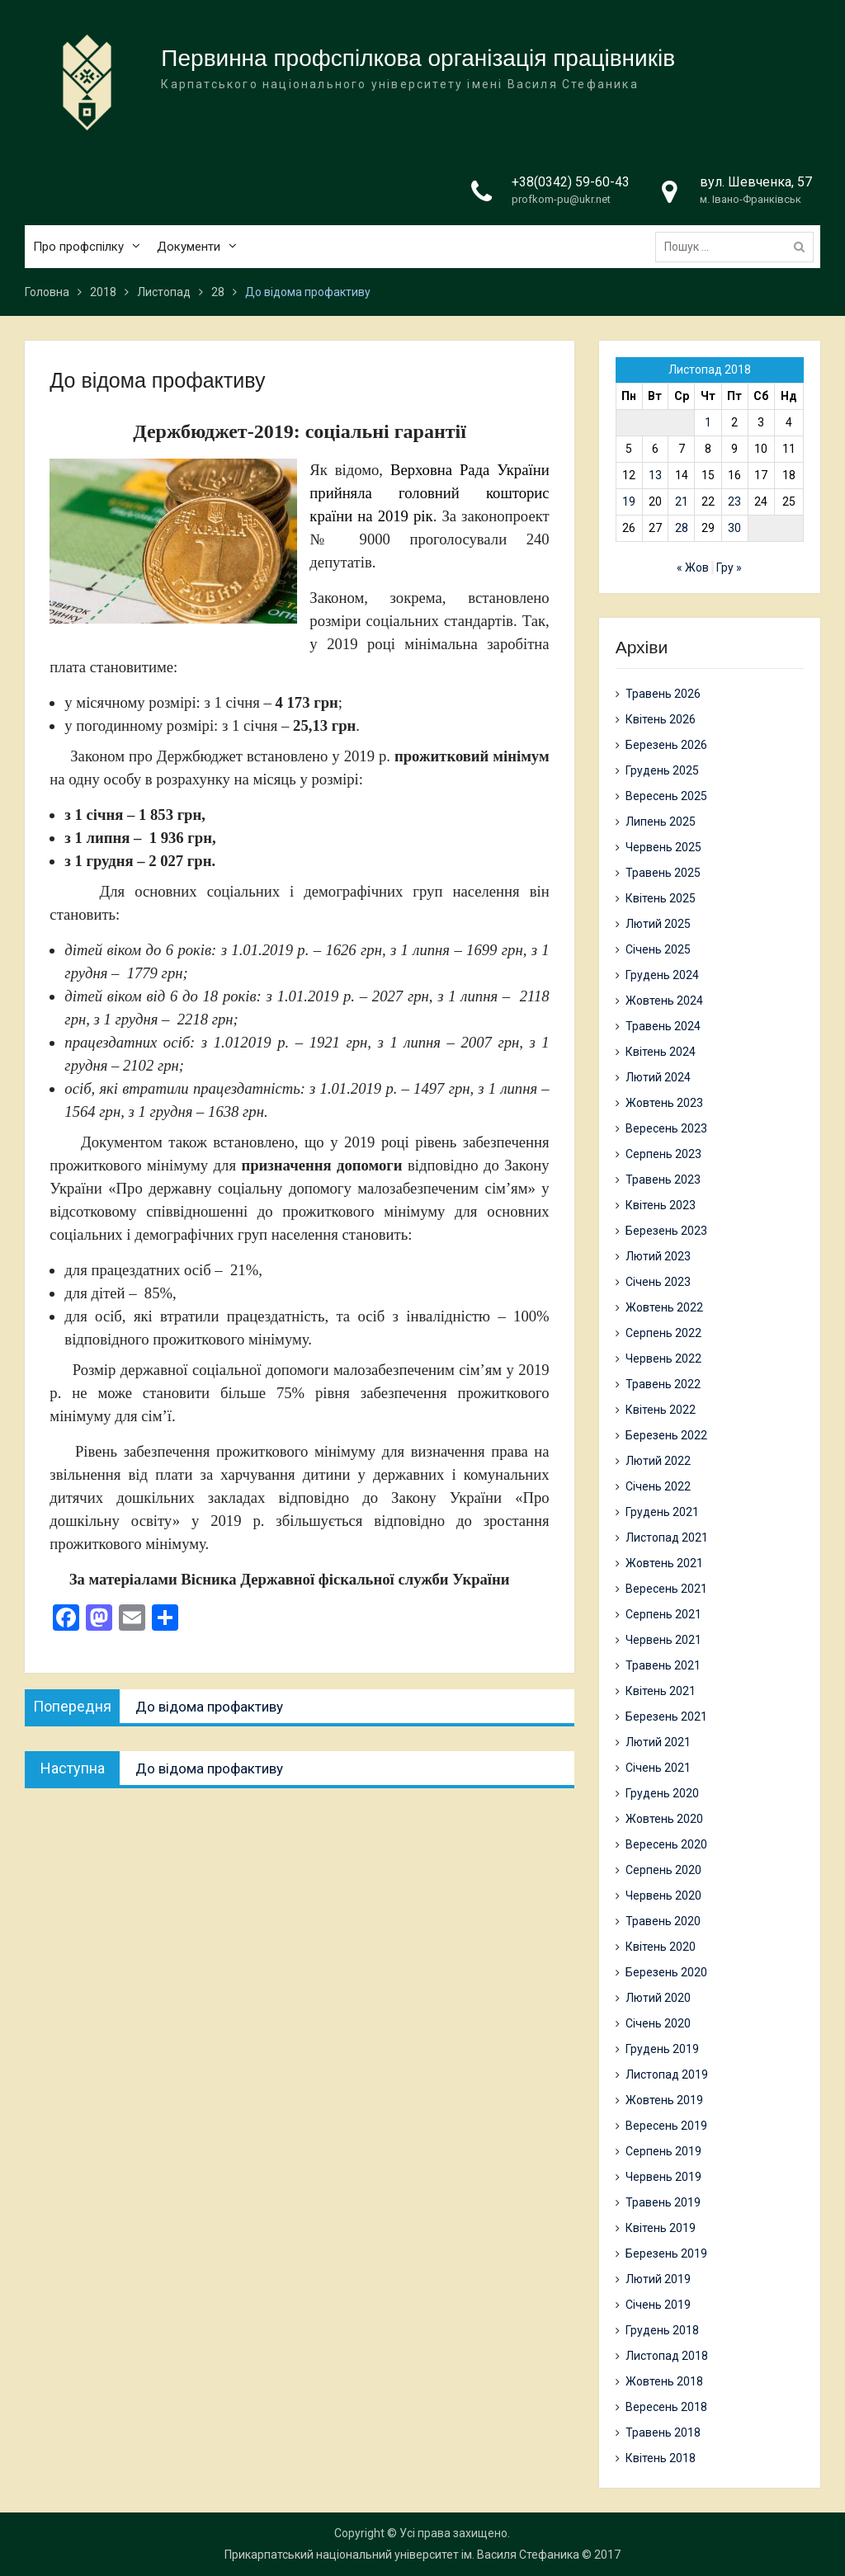 The width and height of the screenshot is (845, 2576). I want to click on Жовтень 2020, so click(664, 1818).